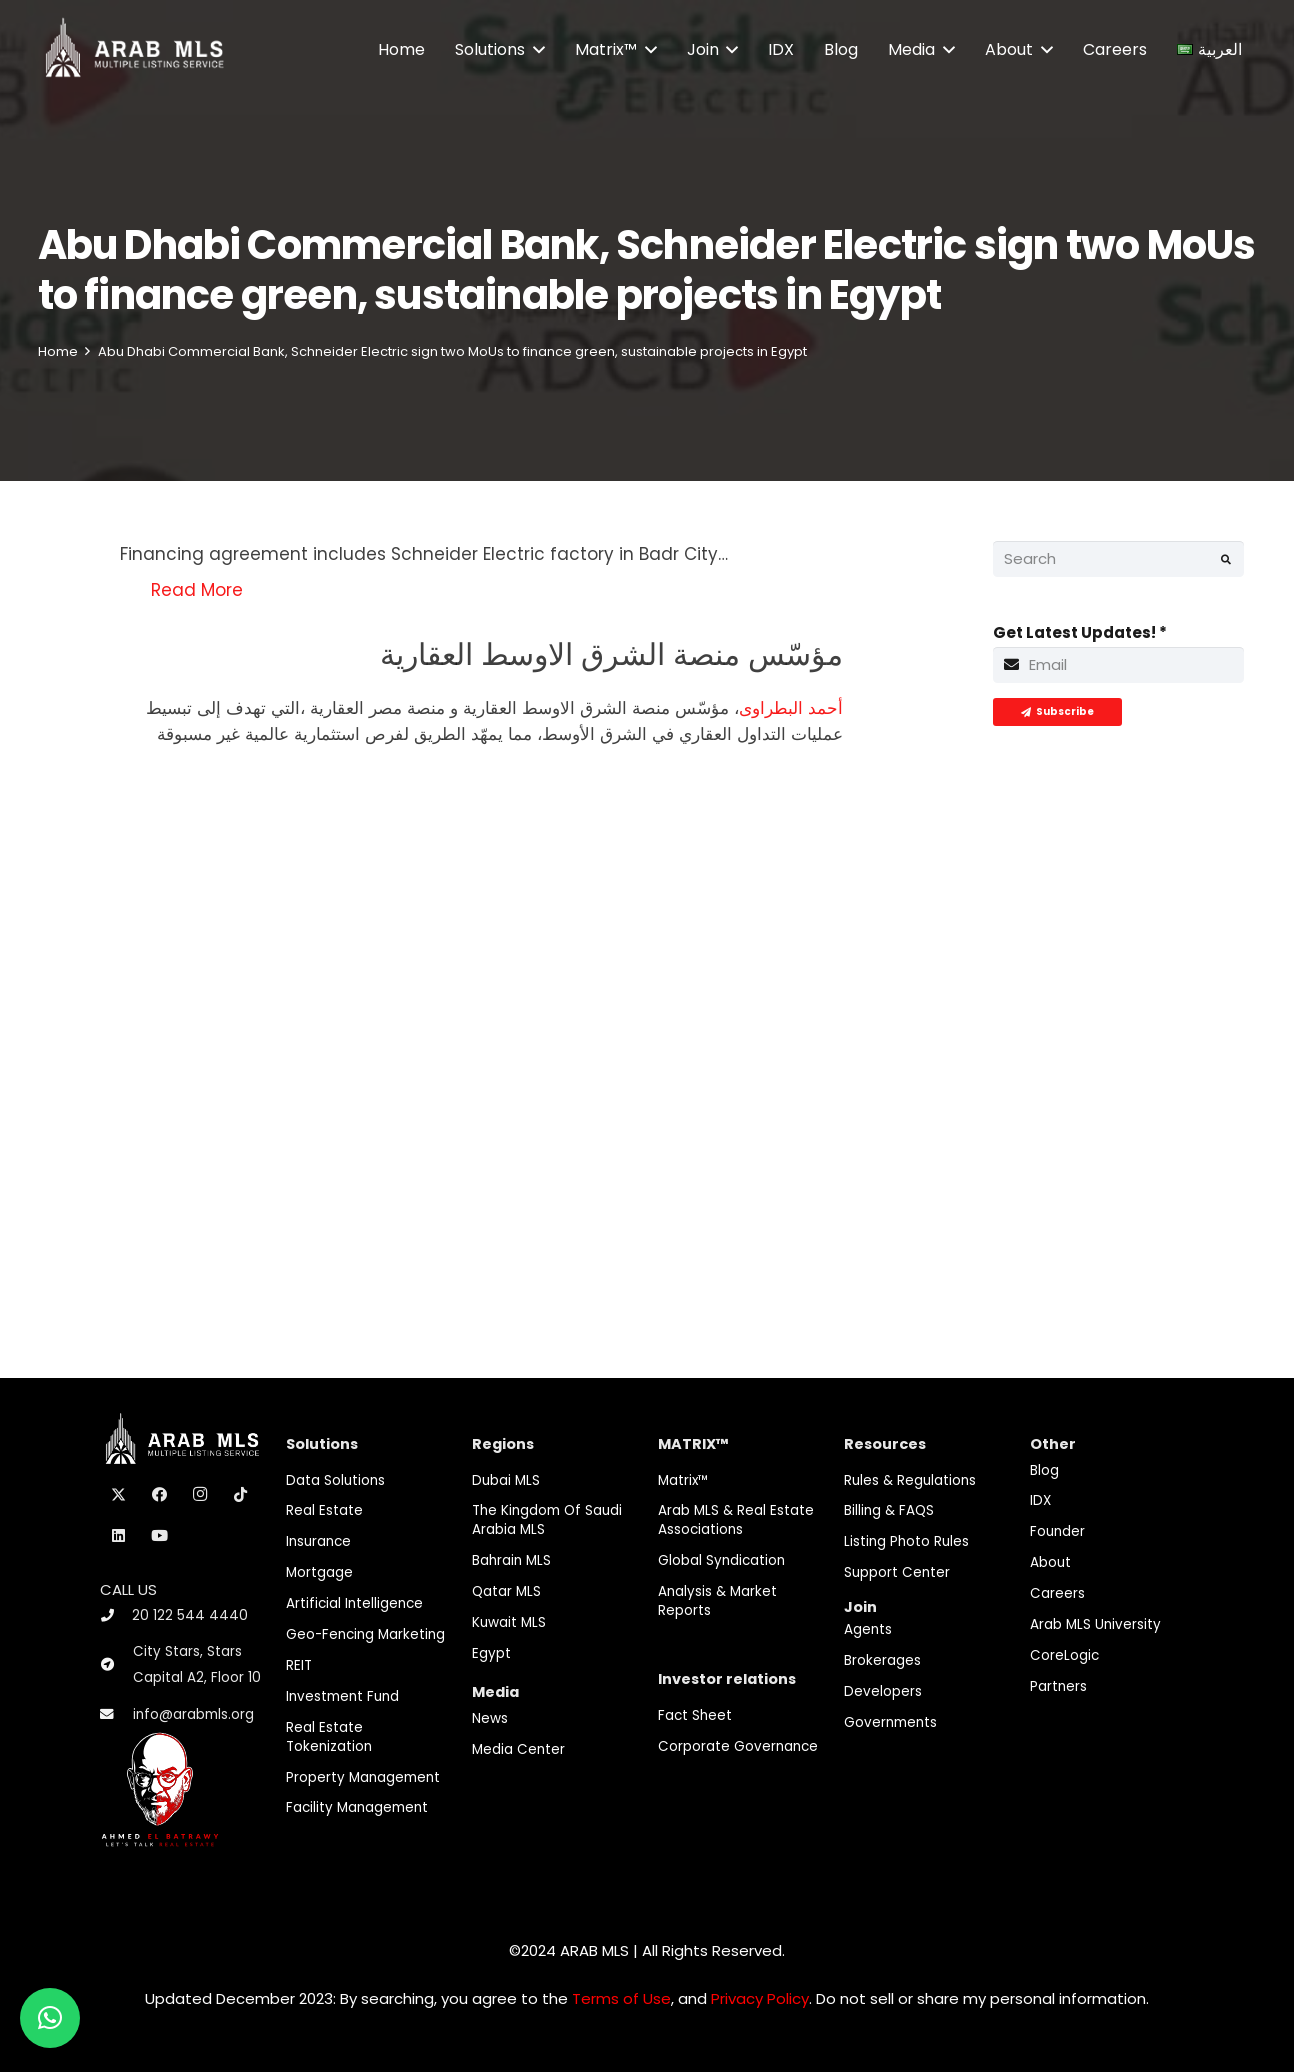 This screenshot has height=2072, width=1294. I want to click on Egypt, so click(491, 1653).